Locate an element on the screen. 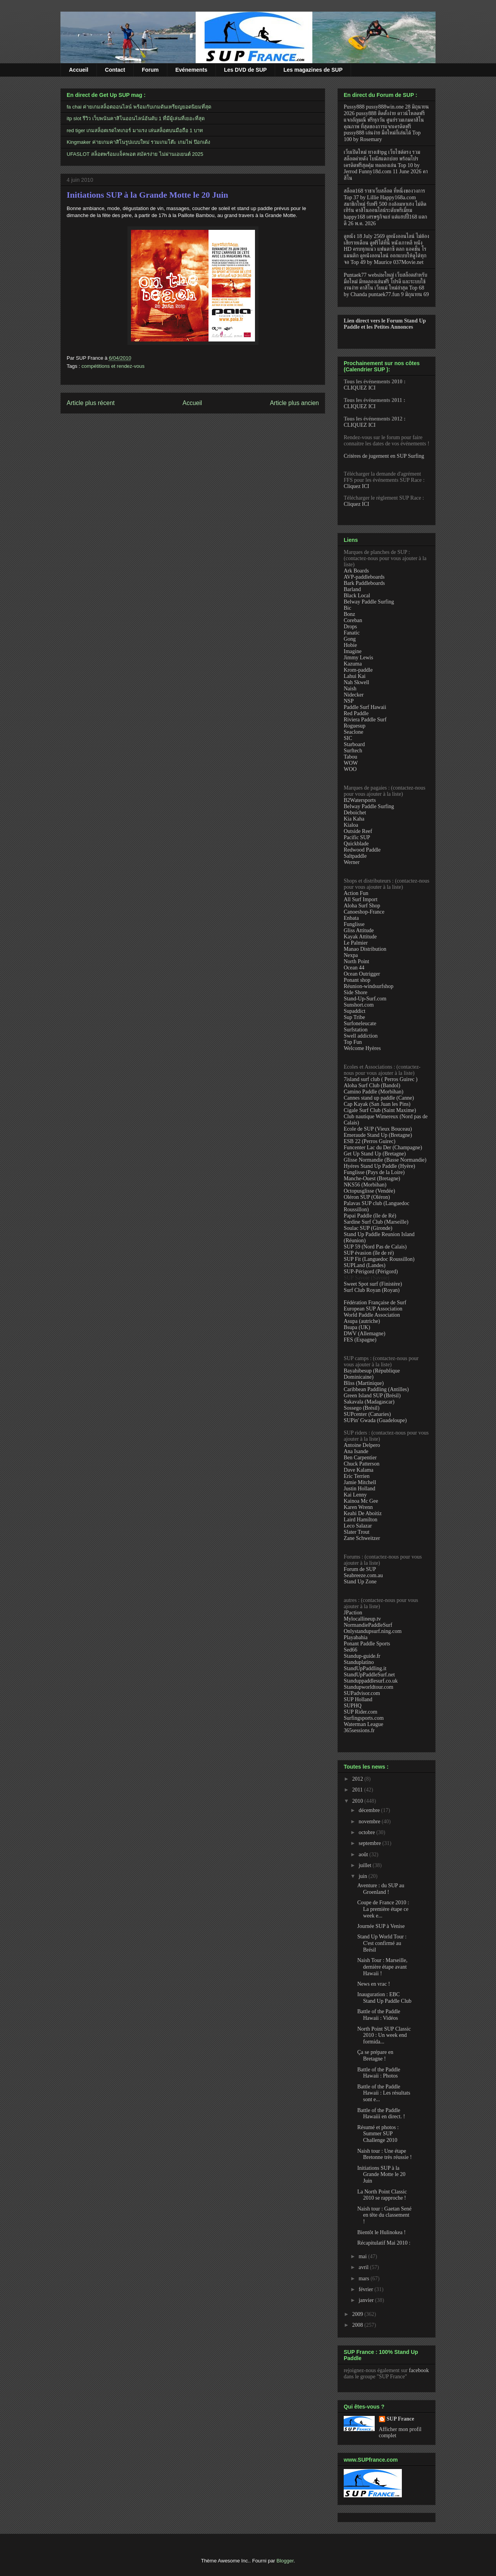  CLIQUEZ ICI is located at coordinates (359, 388).